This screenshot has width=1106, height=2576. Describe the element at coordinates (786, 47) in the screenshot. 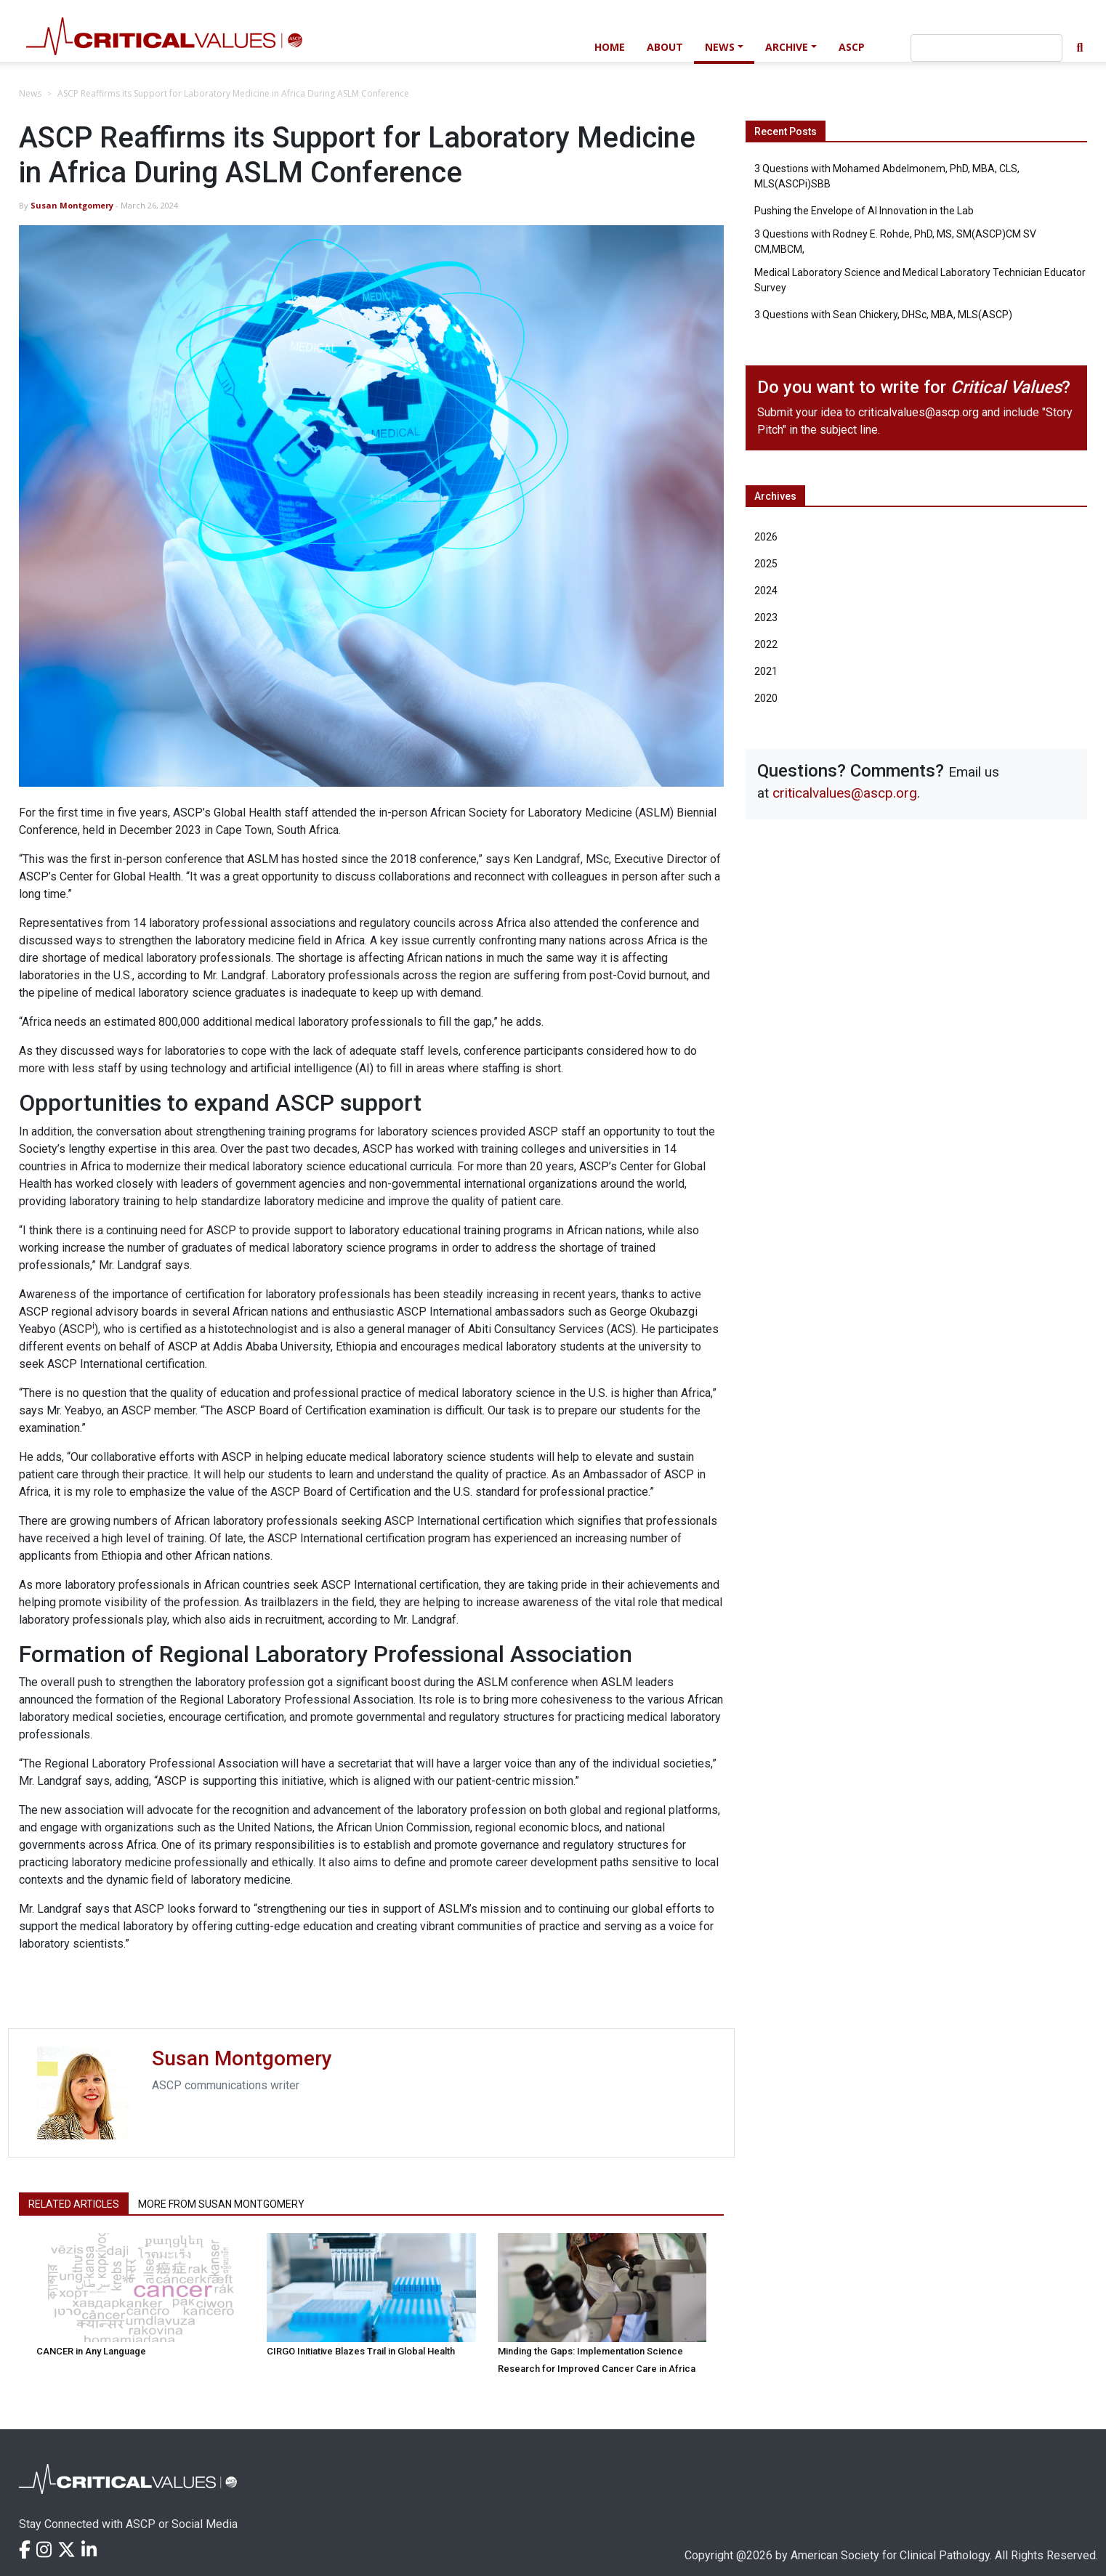

I see `Archive` at that location.